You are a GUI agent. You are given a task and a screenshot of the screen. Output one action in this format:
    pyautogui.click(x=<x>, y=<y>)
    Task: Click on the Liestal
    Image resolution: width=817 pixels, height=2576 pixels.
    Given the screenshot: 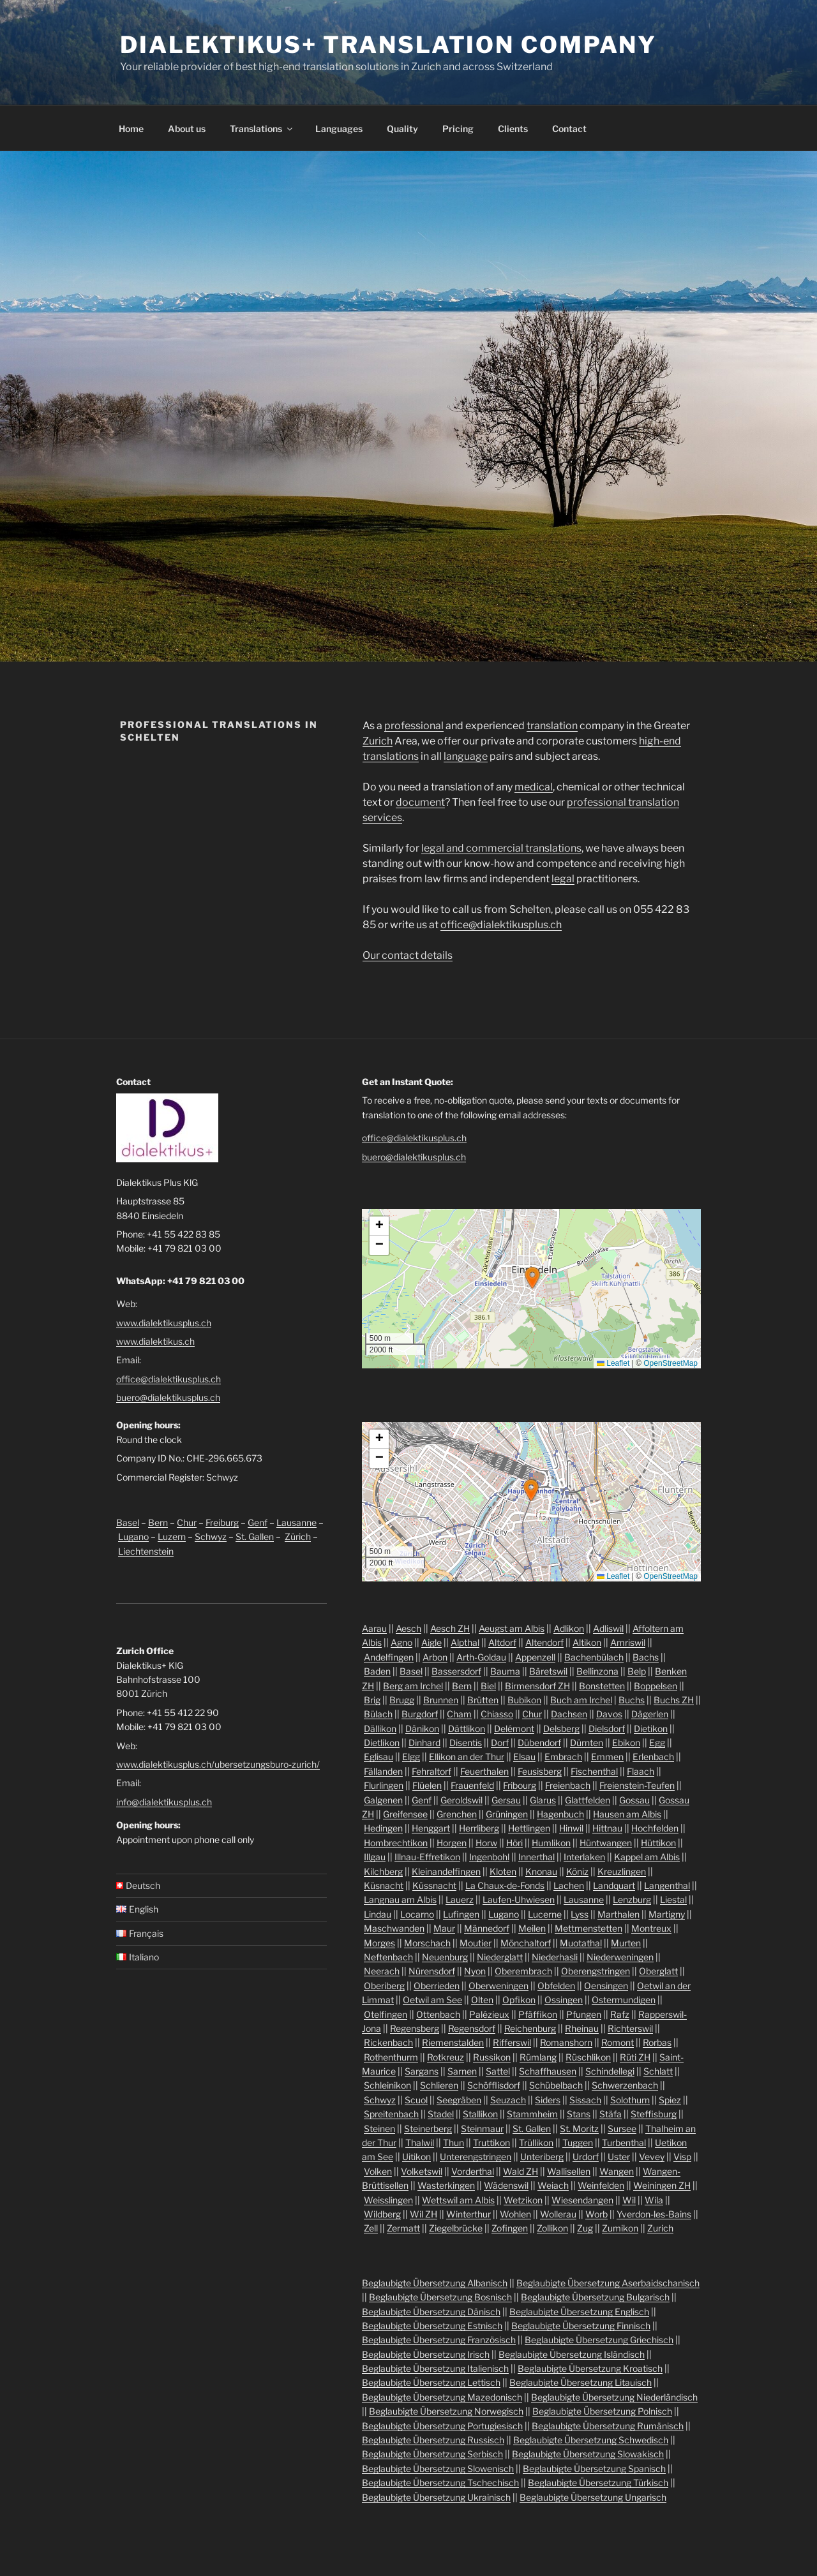 What is the action you would take?
    pyautogui.click(x=673, y=1899)
    